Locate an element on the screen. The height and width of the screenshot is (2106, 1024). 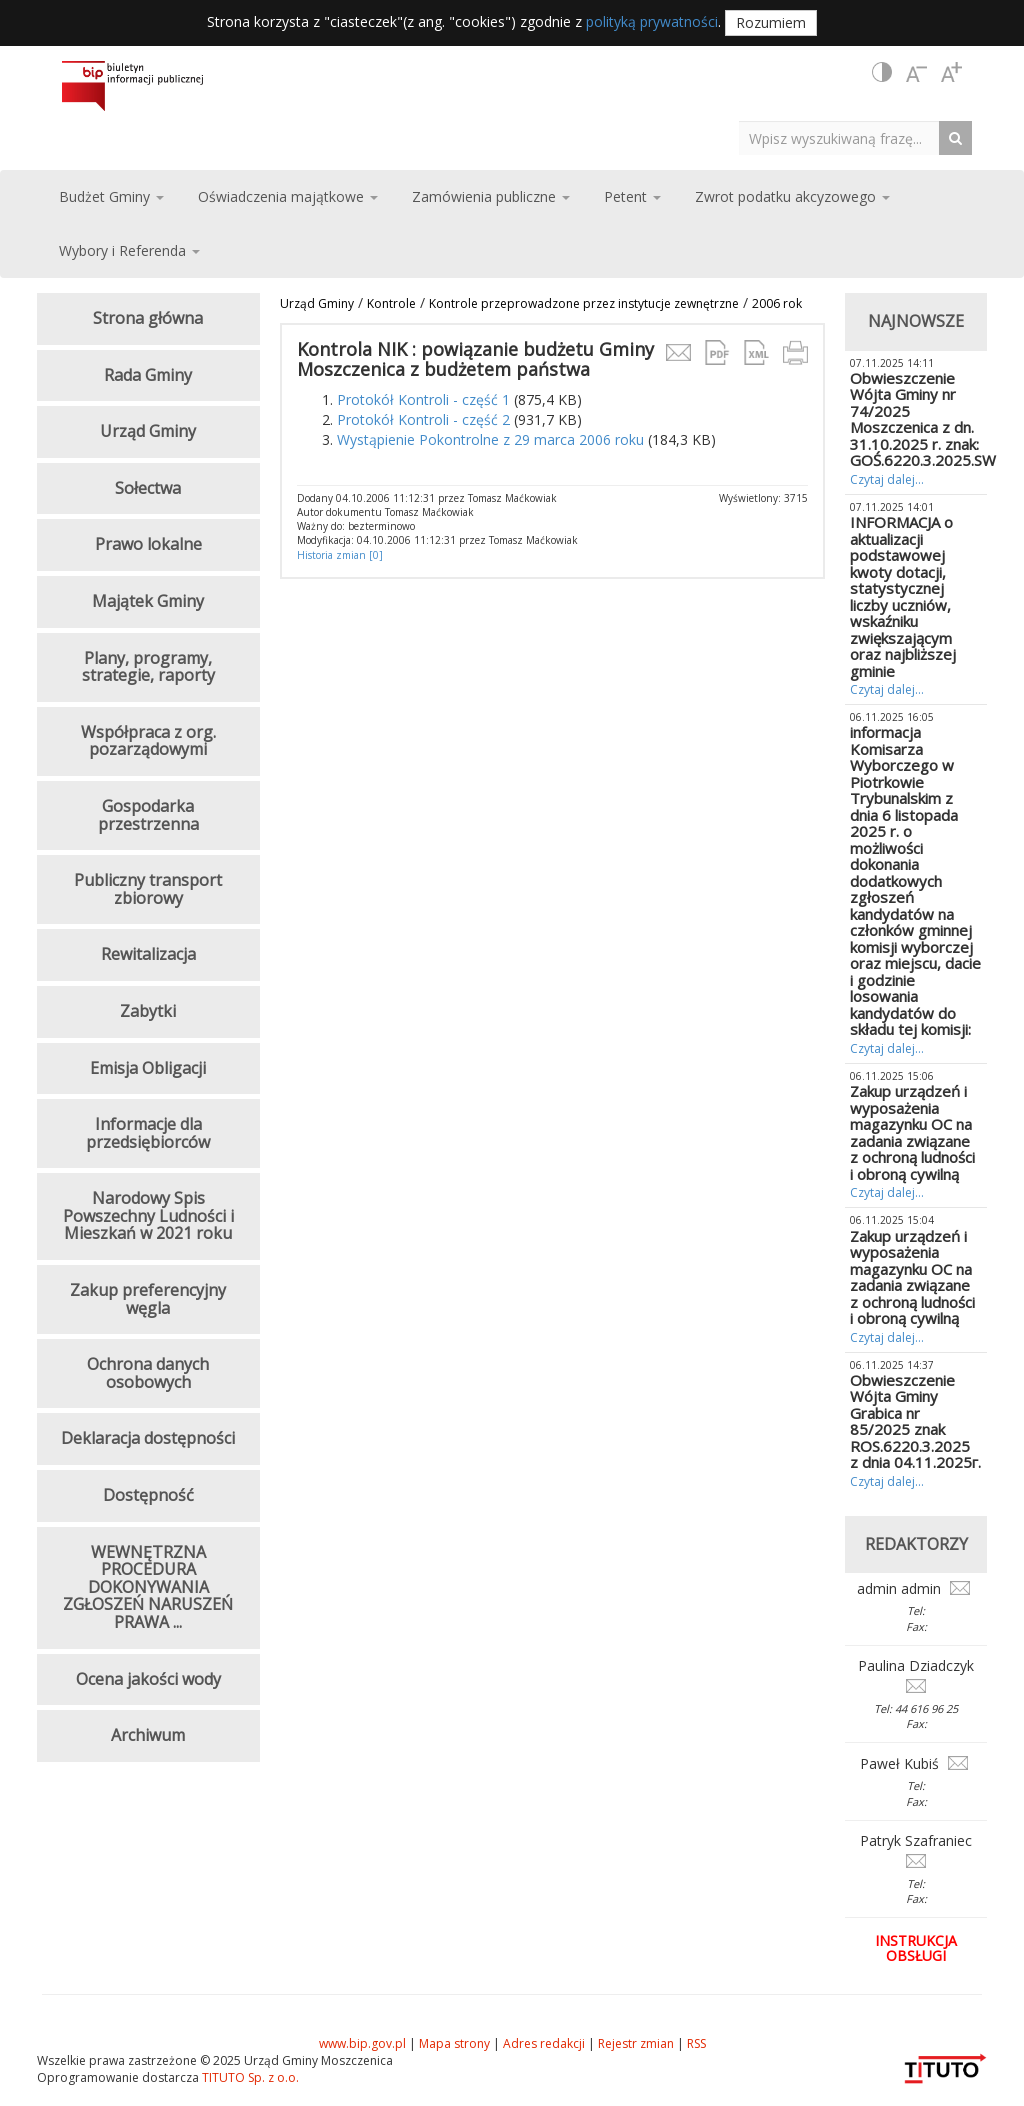
Protokół Kontroli - część 1 is located at coordinates (423, 399).